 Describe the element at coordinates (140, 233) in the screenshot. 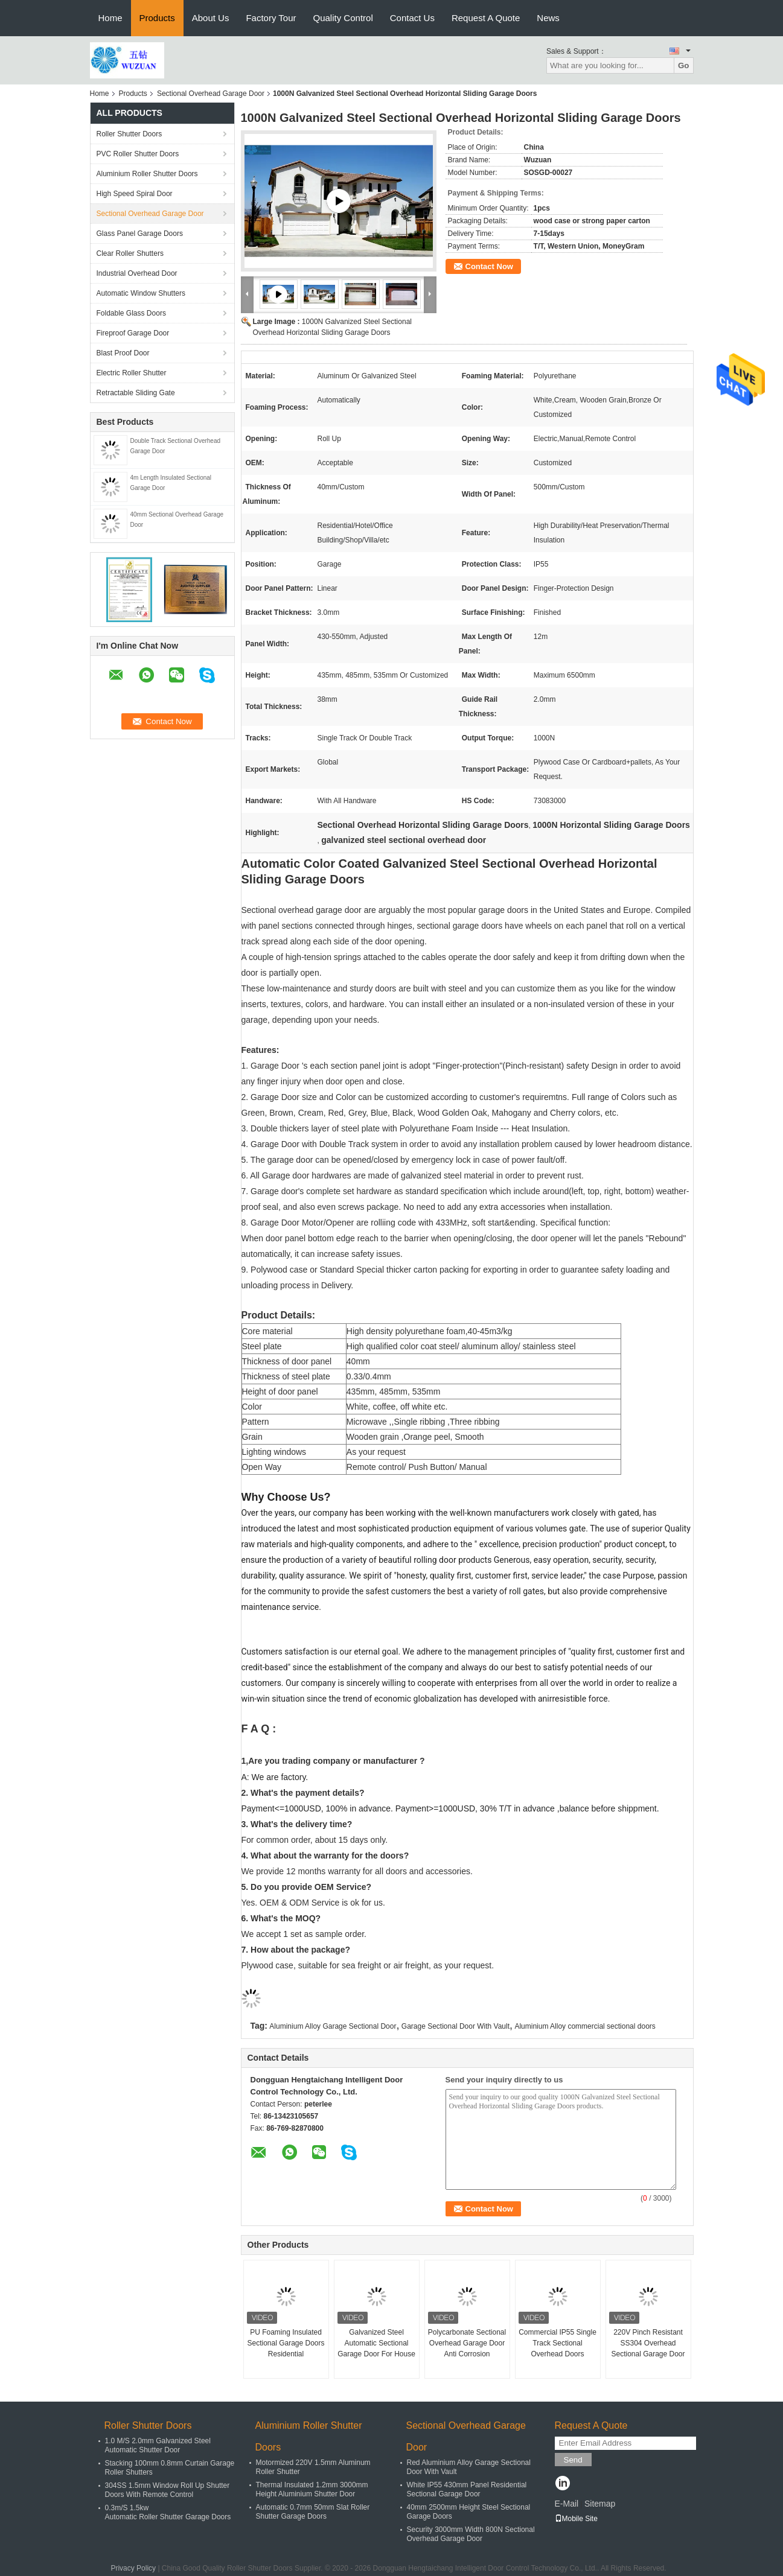

I see `Glass Panel Garage Doors` at that location.